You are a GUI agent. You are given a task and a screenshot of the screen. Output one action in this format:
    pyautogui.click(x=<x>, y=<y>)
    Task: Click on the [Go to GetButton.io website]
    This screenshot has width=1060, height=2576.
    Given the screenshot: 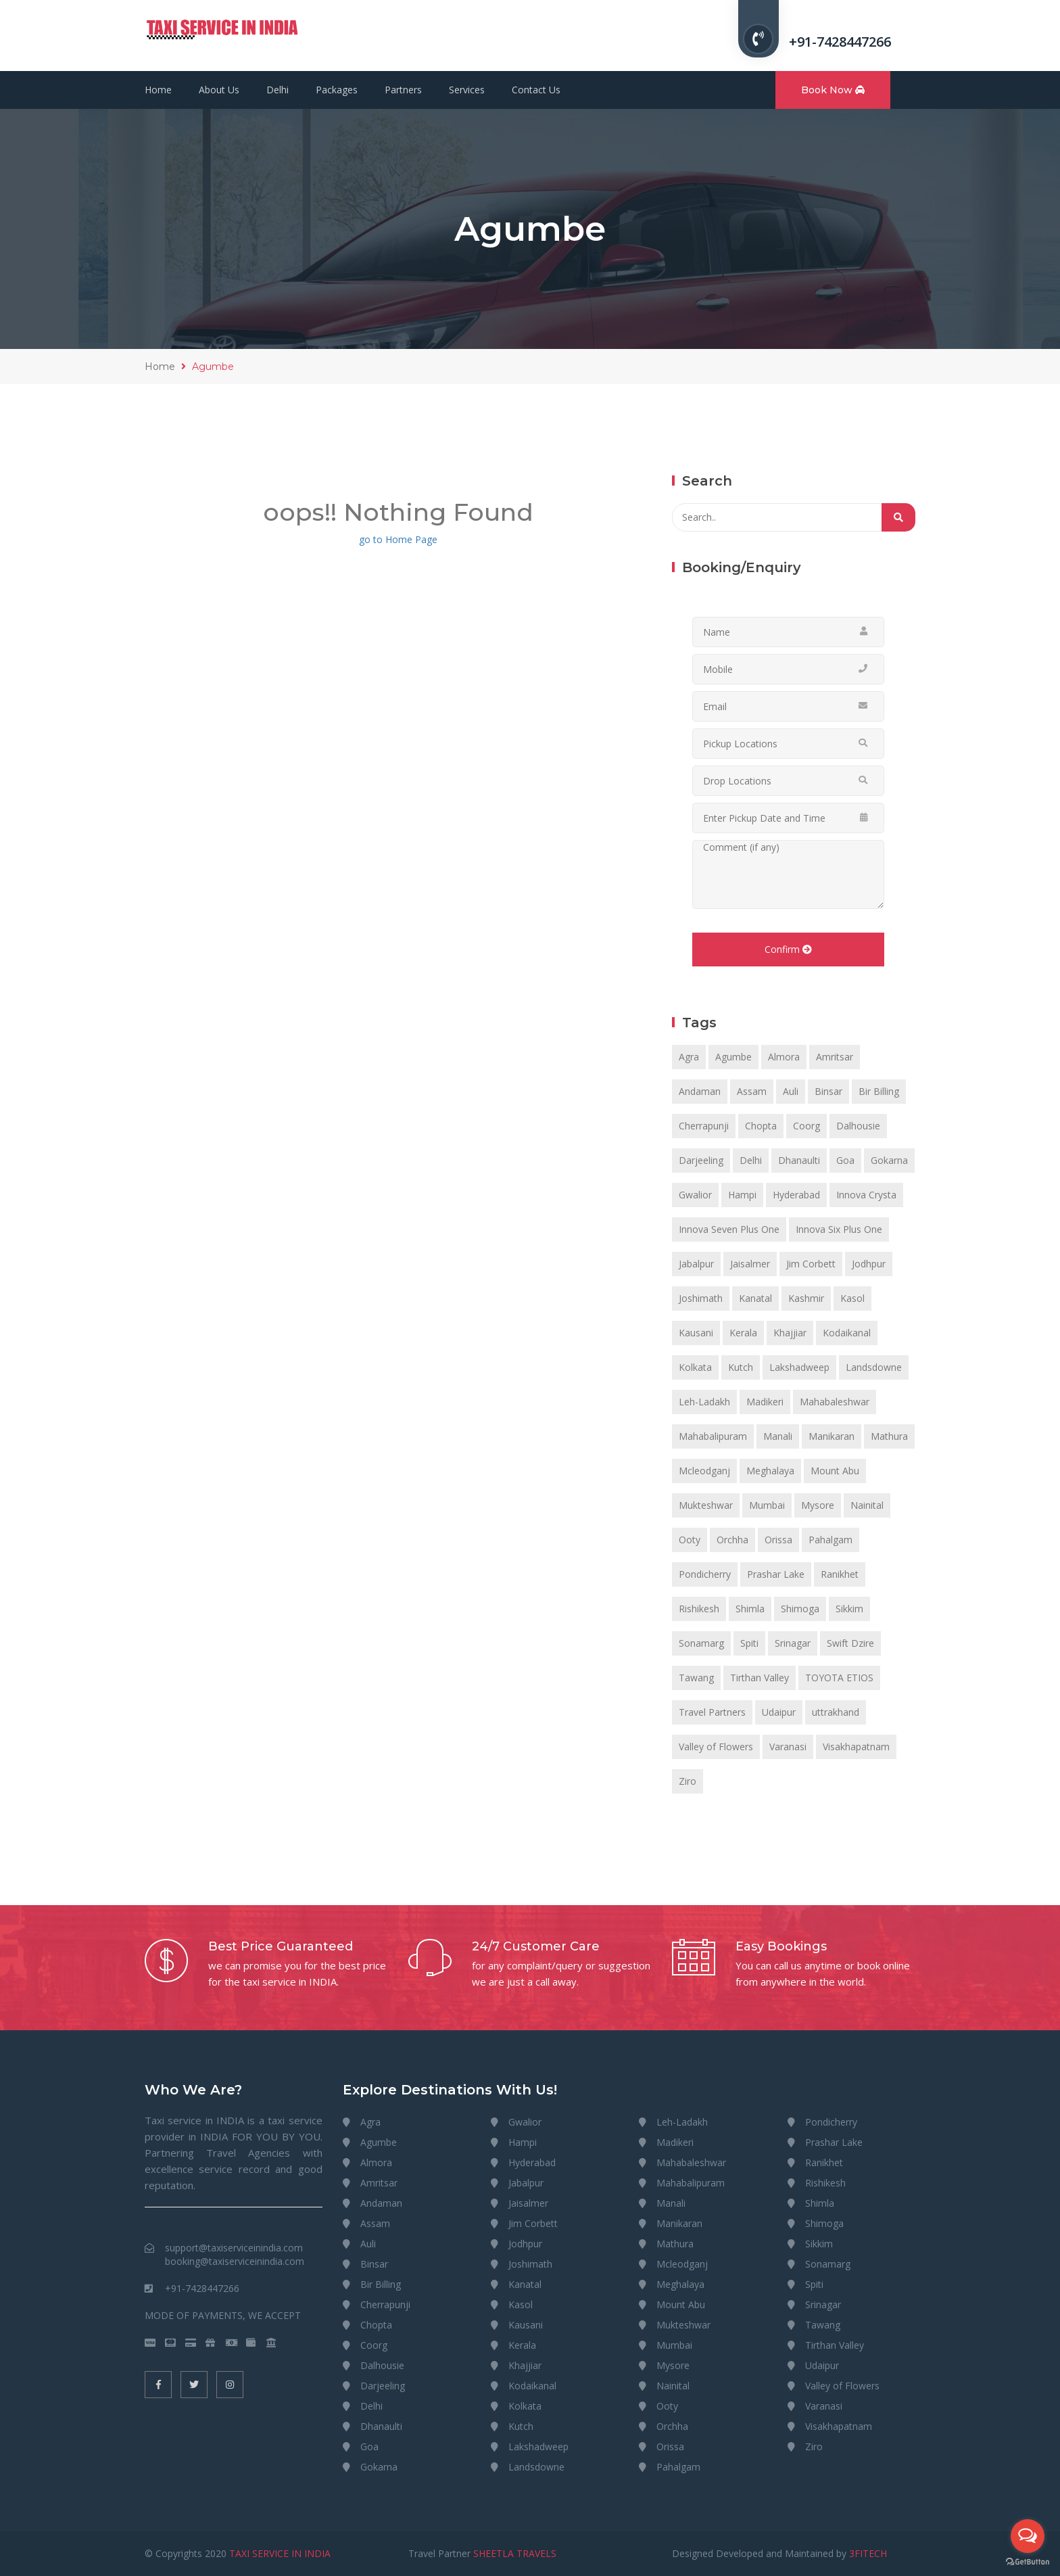 What is the action you would take?
    pyautogui.click(x=1027, y=2562)
    